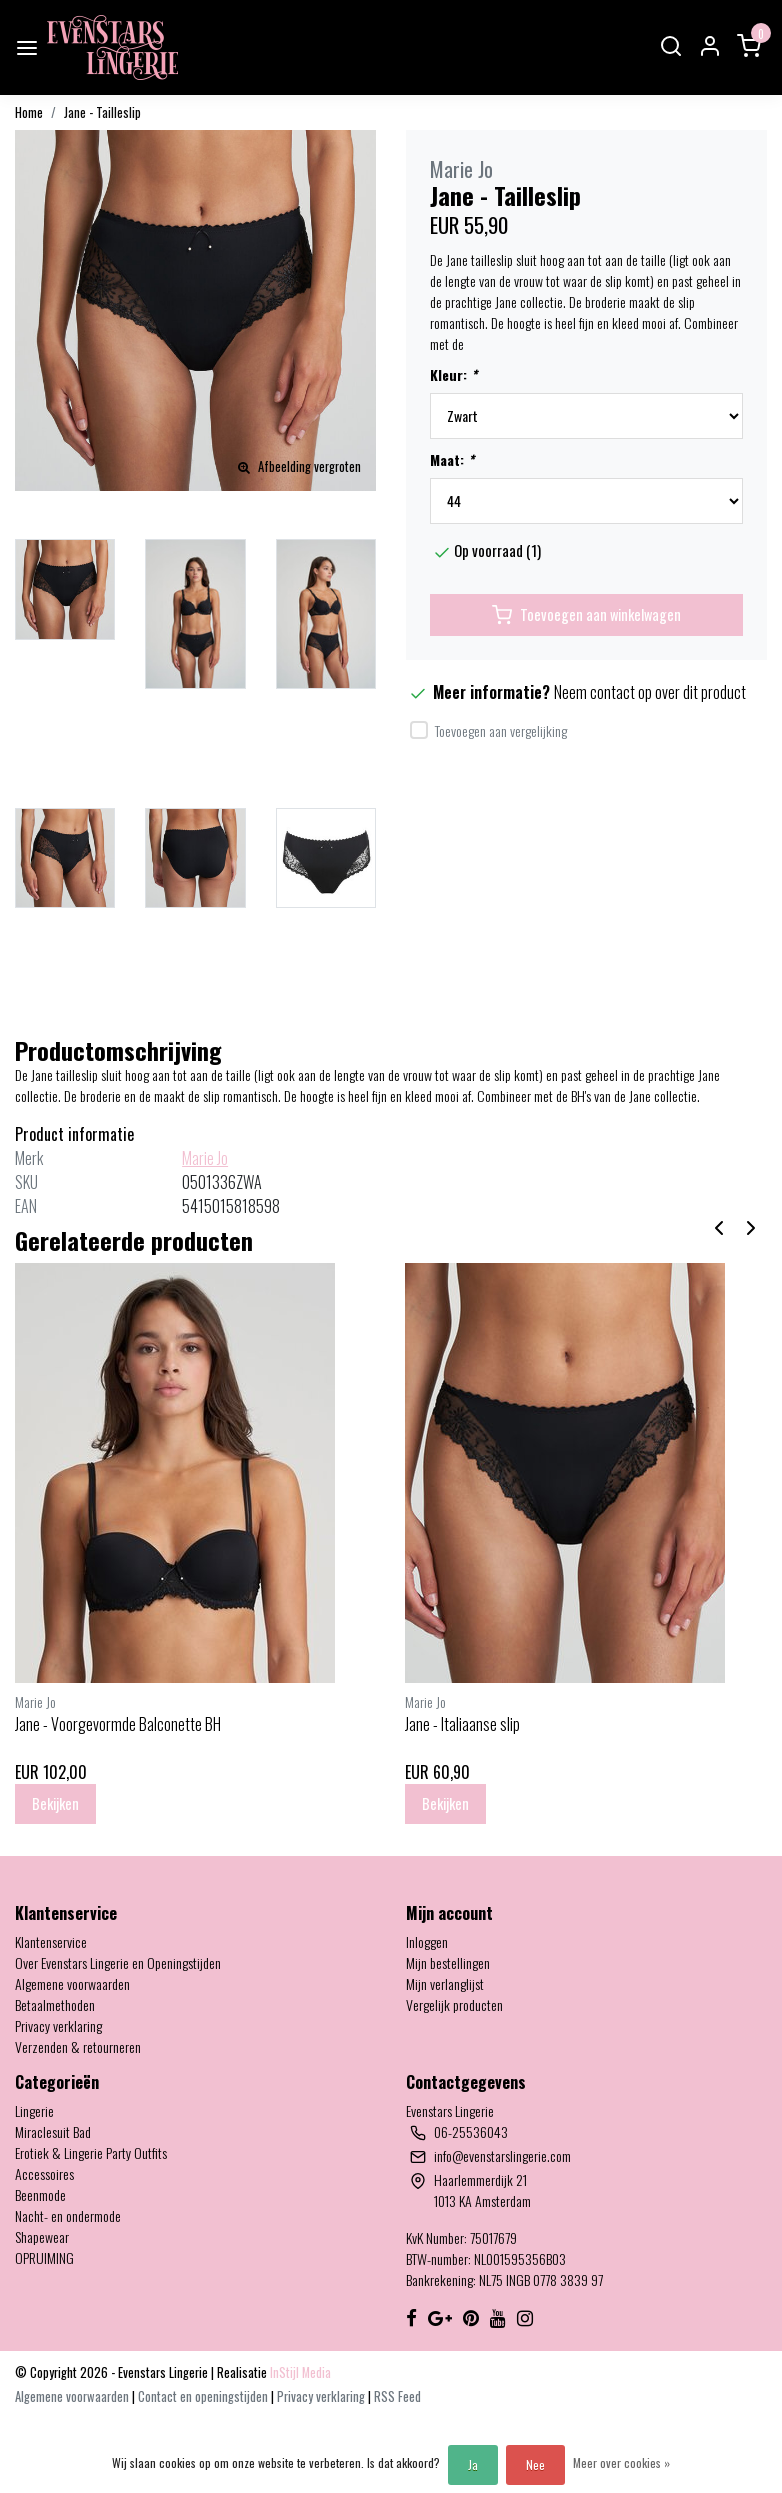  What do you see at coordinates (535, 2464) in the screenshot?
I see `Nee` at bounding box center [535, 2464].